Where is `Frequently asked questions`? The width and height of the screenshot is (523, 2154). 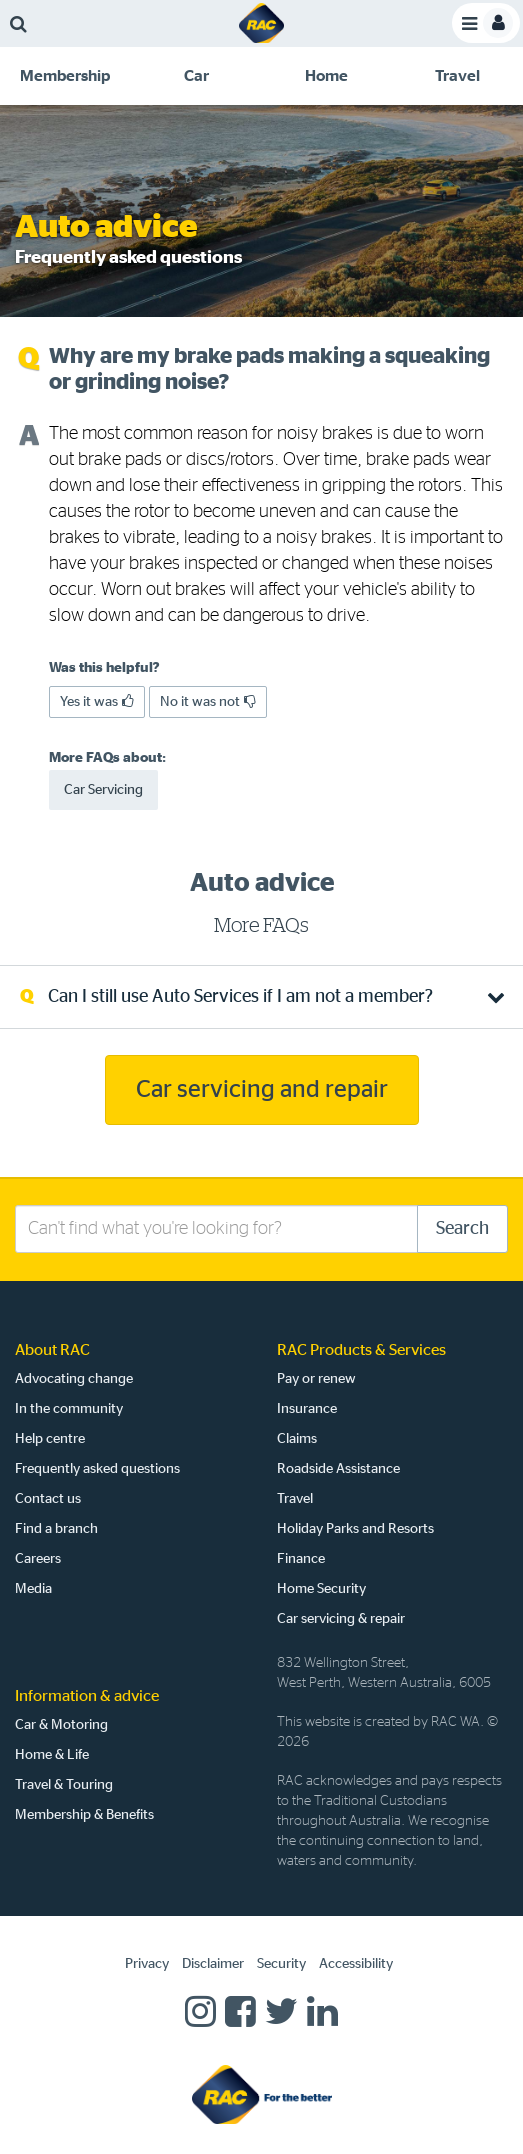 Frequently asked questions is located at coordinates (97, 1469).